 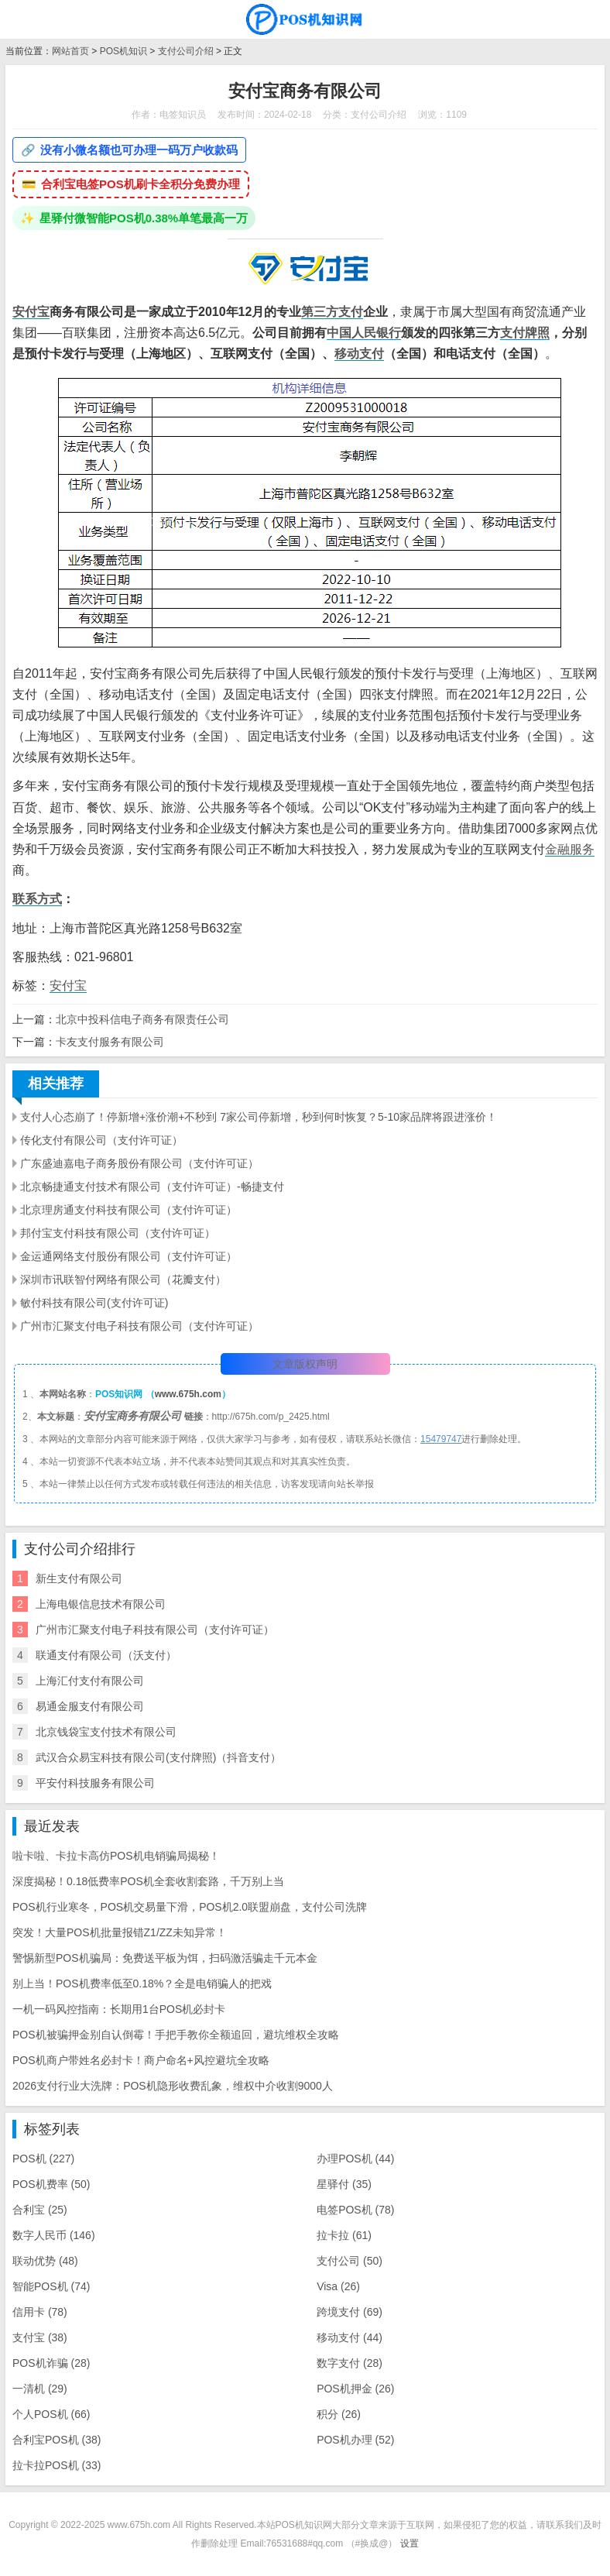 What do you see at coordinates (349, 2312) in the screenshot?
I see `跨境支付` at bounding box center [349, 2312].